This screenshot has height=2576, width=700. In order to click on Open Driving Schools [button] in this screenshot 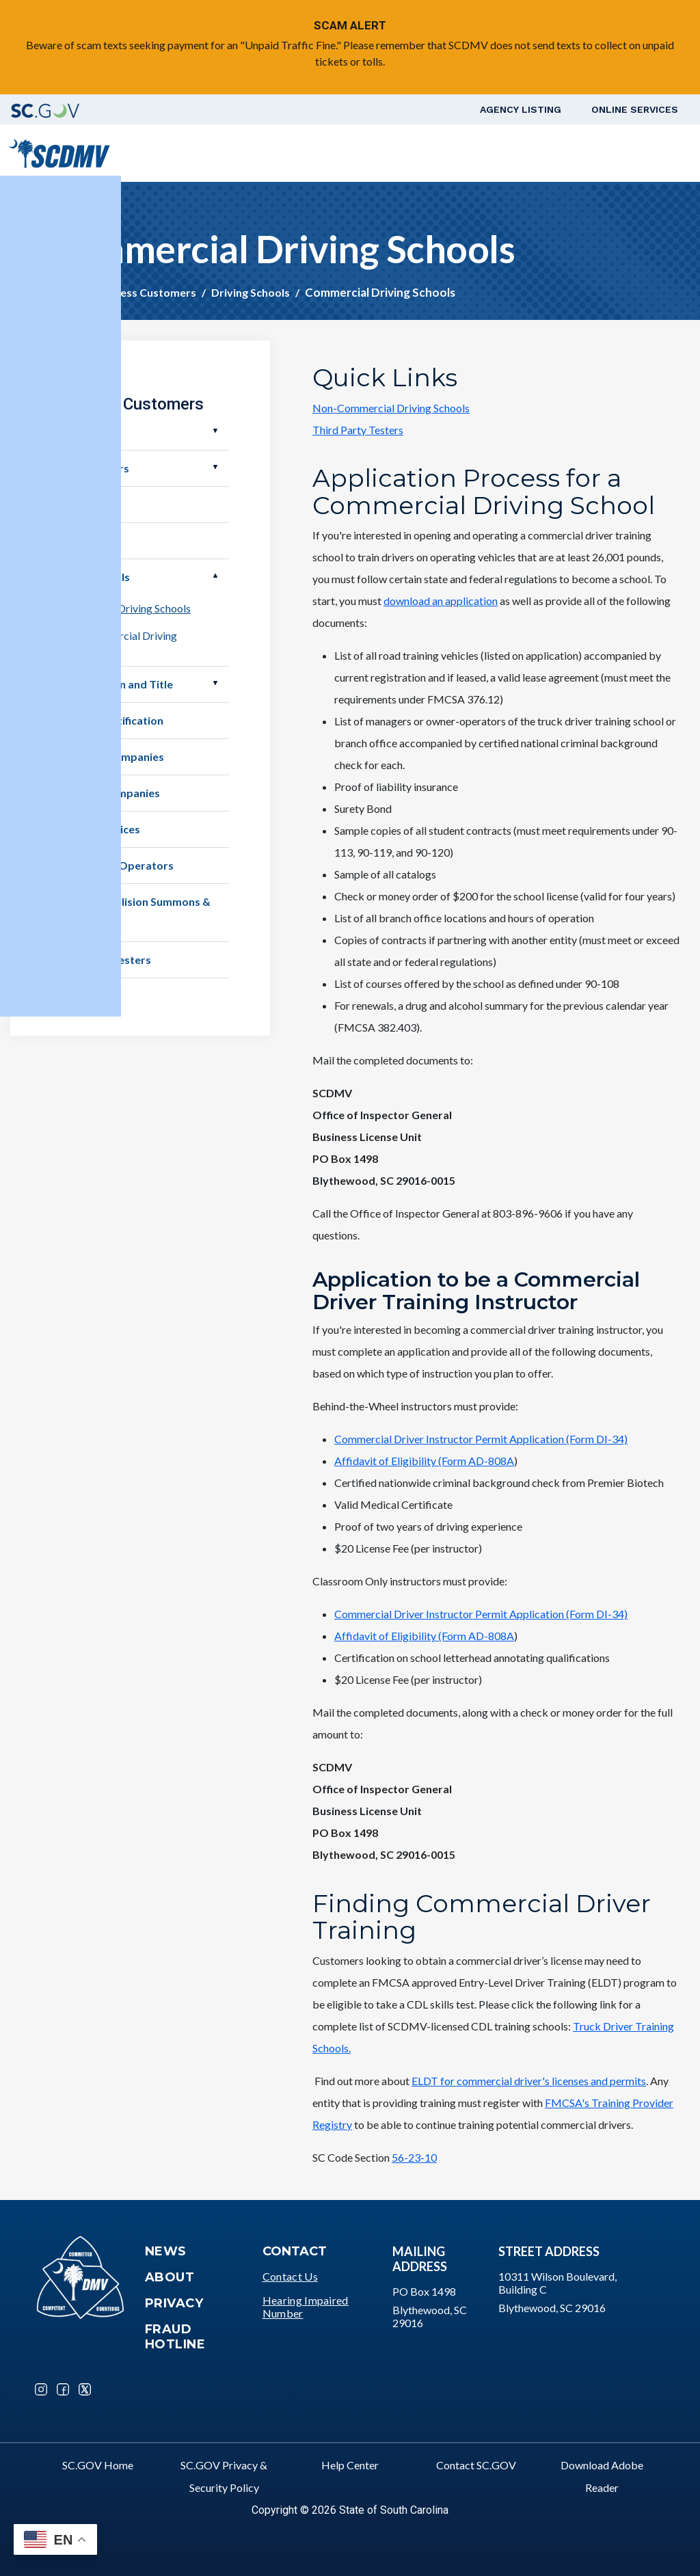, I will do `click(215, 575)`.